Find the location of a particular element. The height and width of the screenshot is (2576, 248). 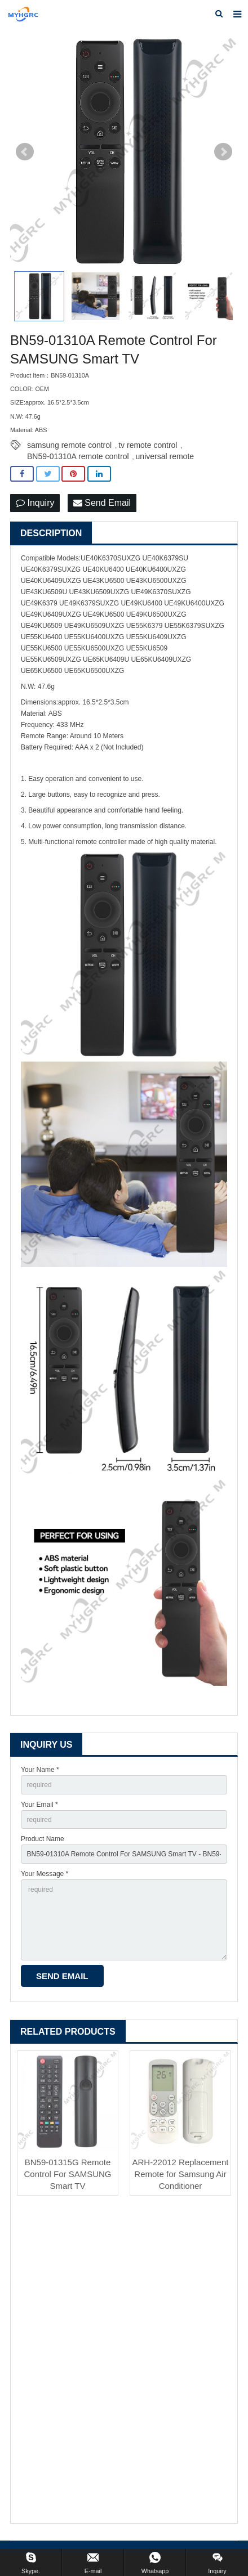

BN59-01310A remote control is located at coordinates (78, 456).